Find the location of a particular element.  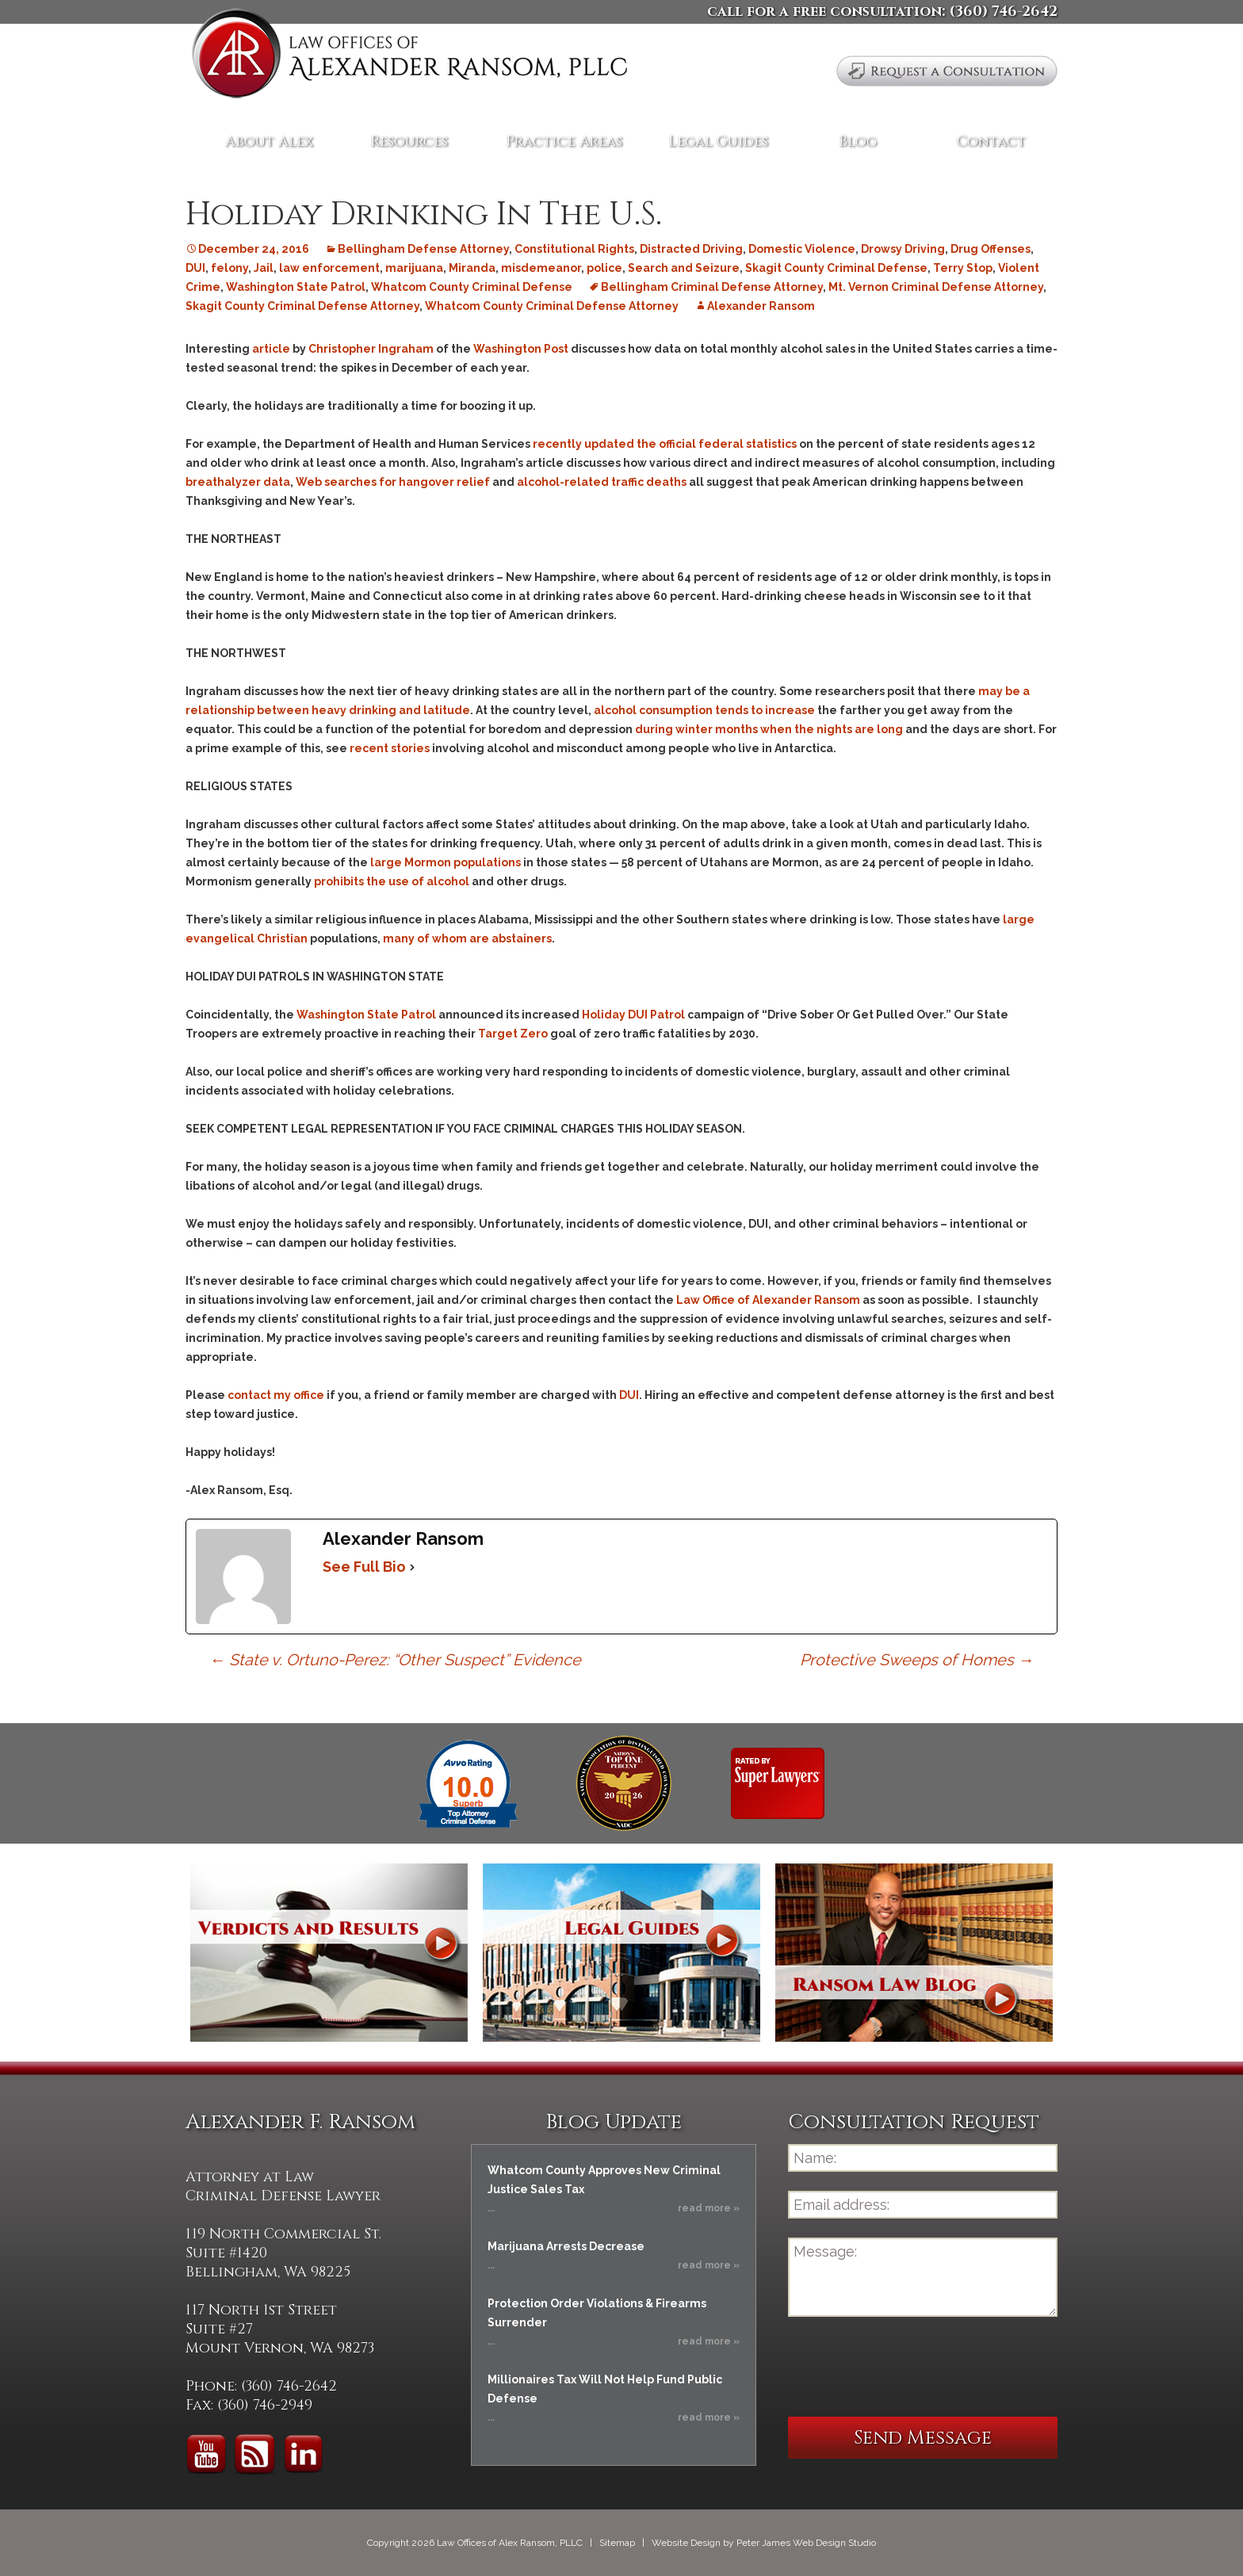

recent stories is located at coordinates (390, 748).